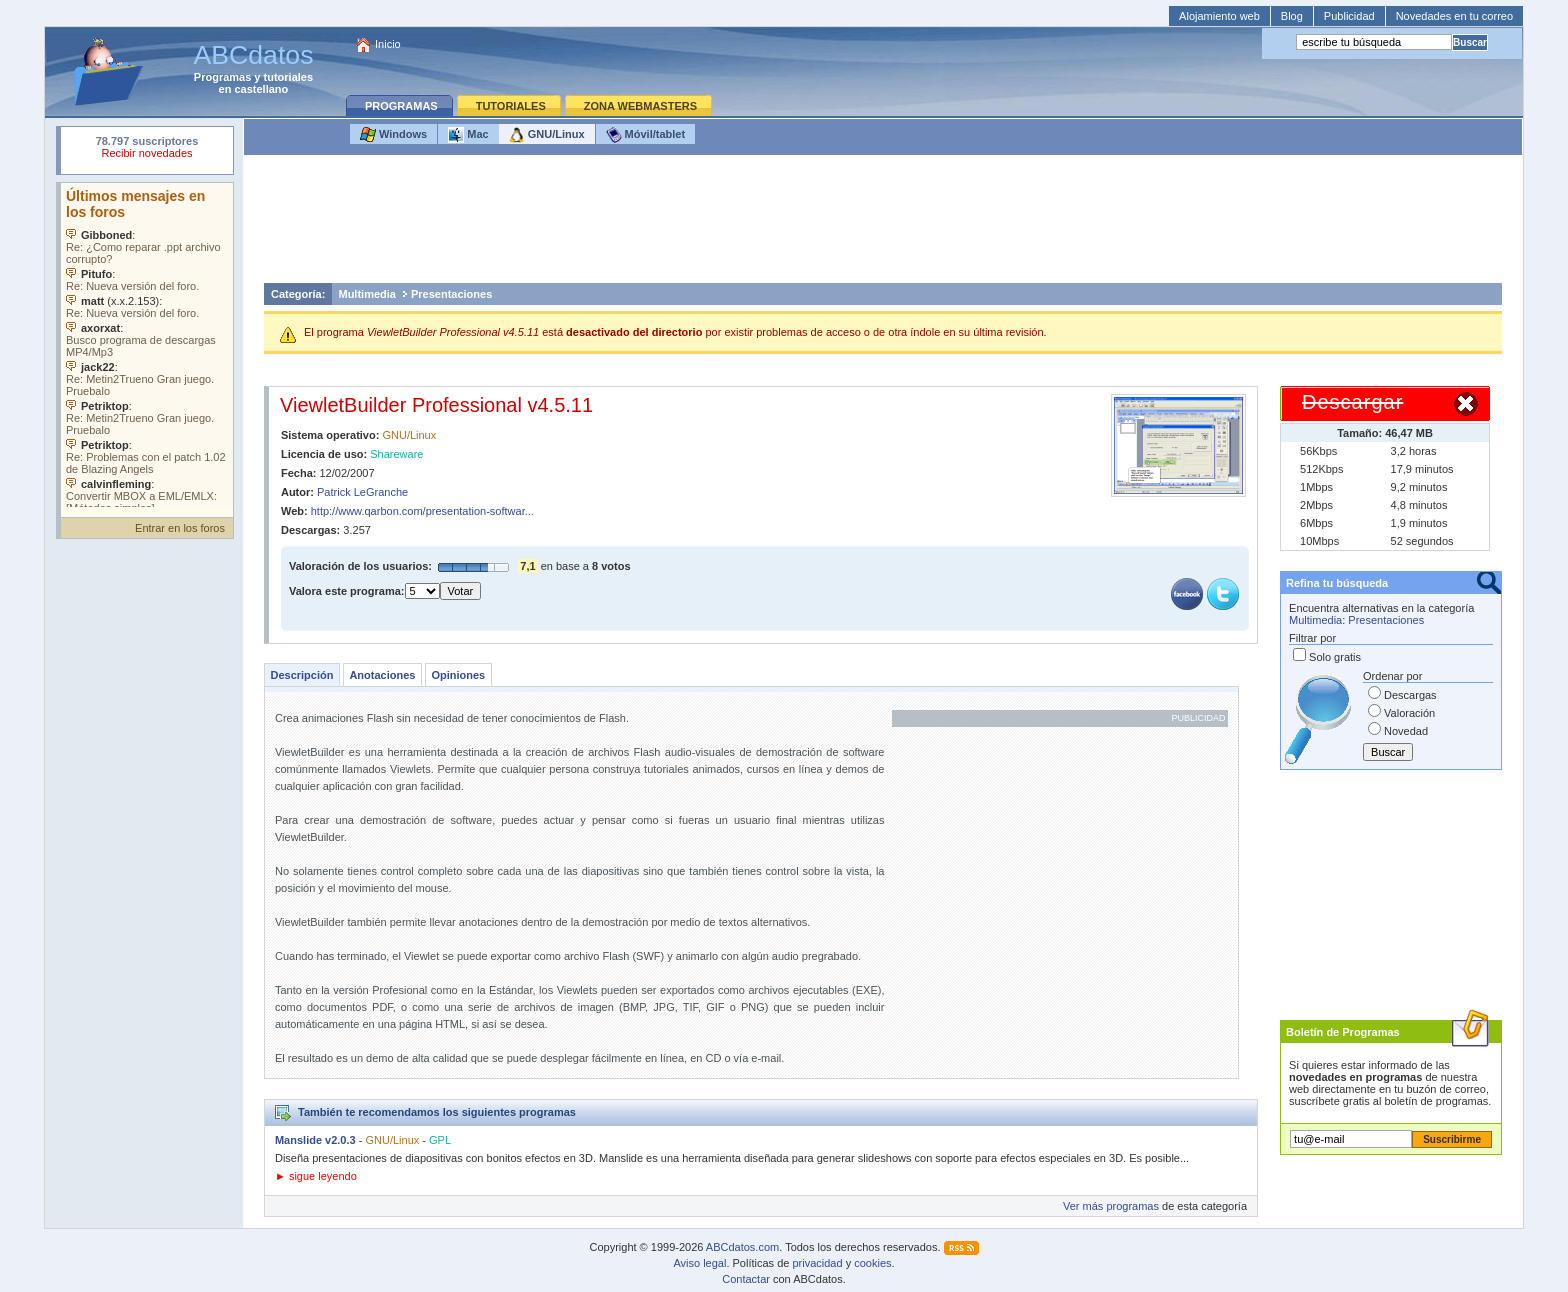  I want to click on Su navegador no soporta objetos incrustados. Vea los ., so click(147, 345).